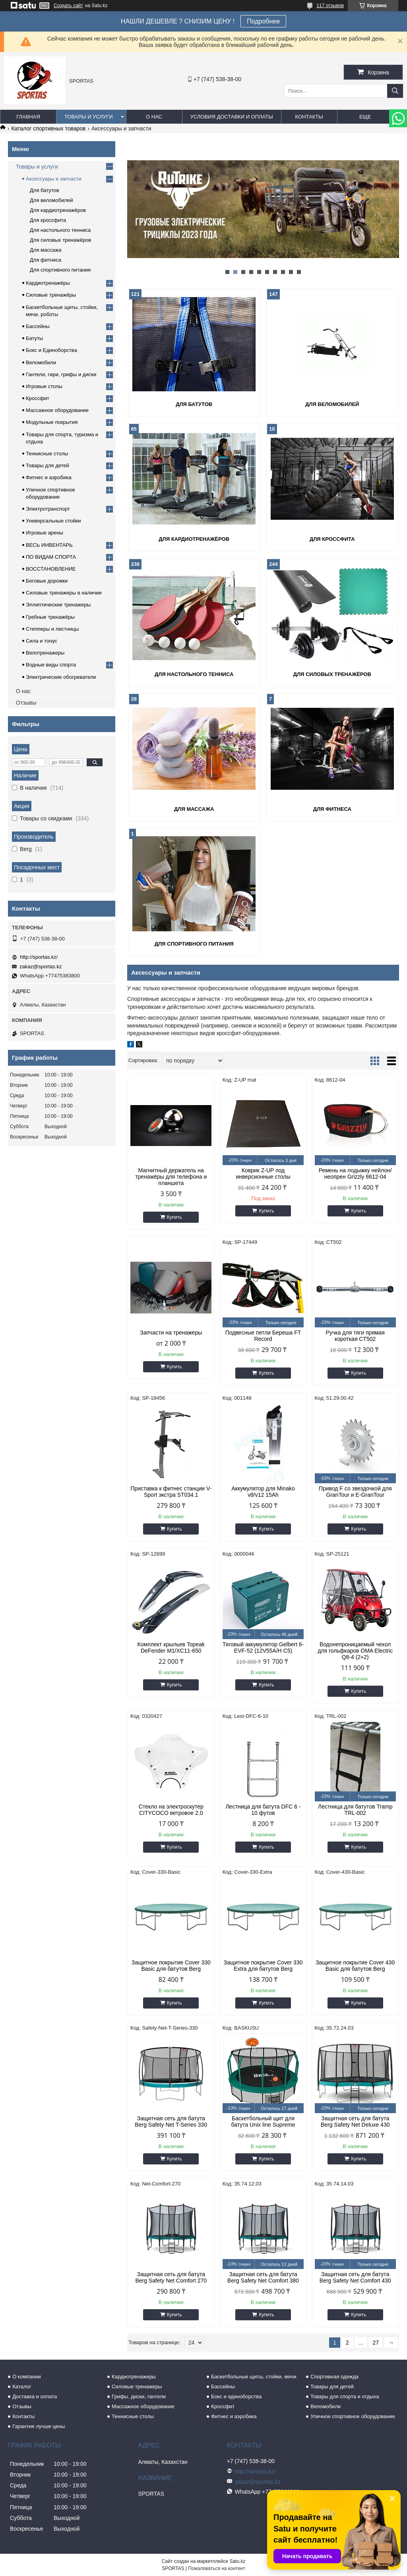  Describe the element at coordinates (51, 665) in the screenshot. I see `Водные виды спорта` at that location.